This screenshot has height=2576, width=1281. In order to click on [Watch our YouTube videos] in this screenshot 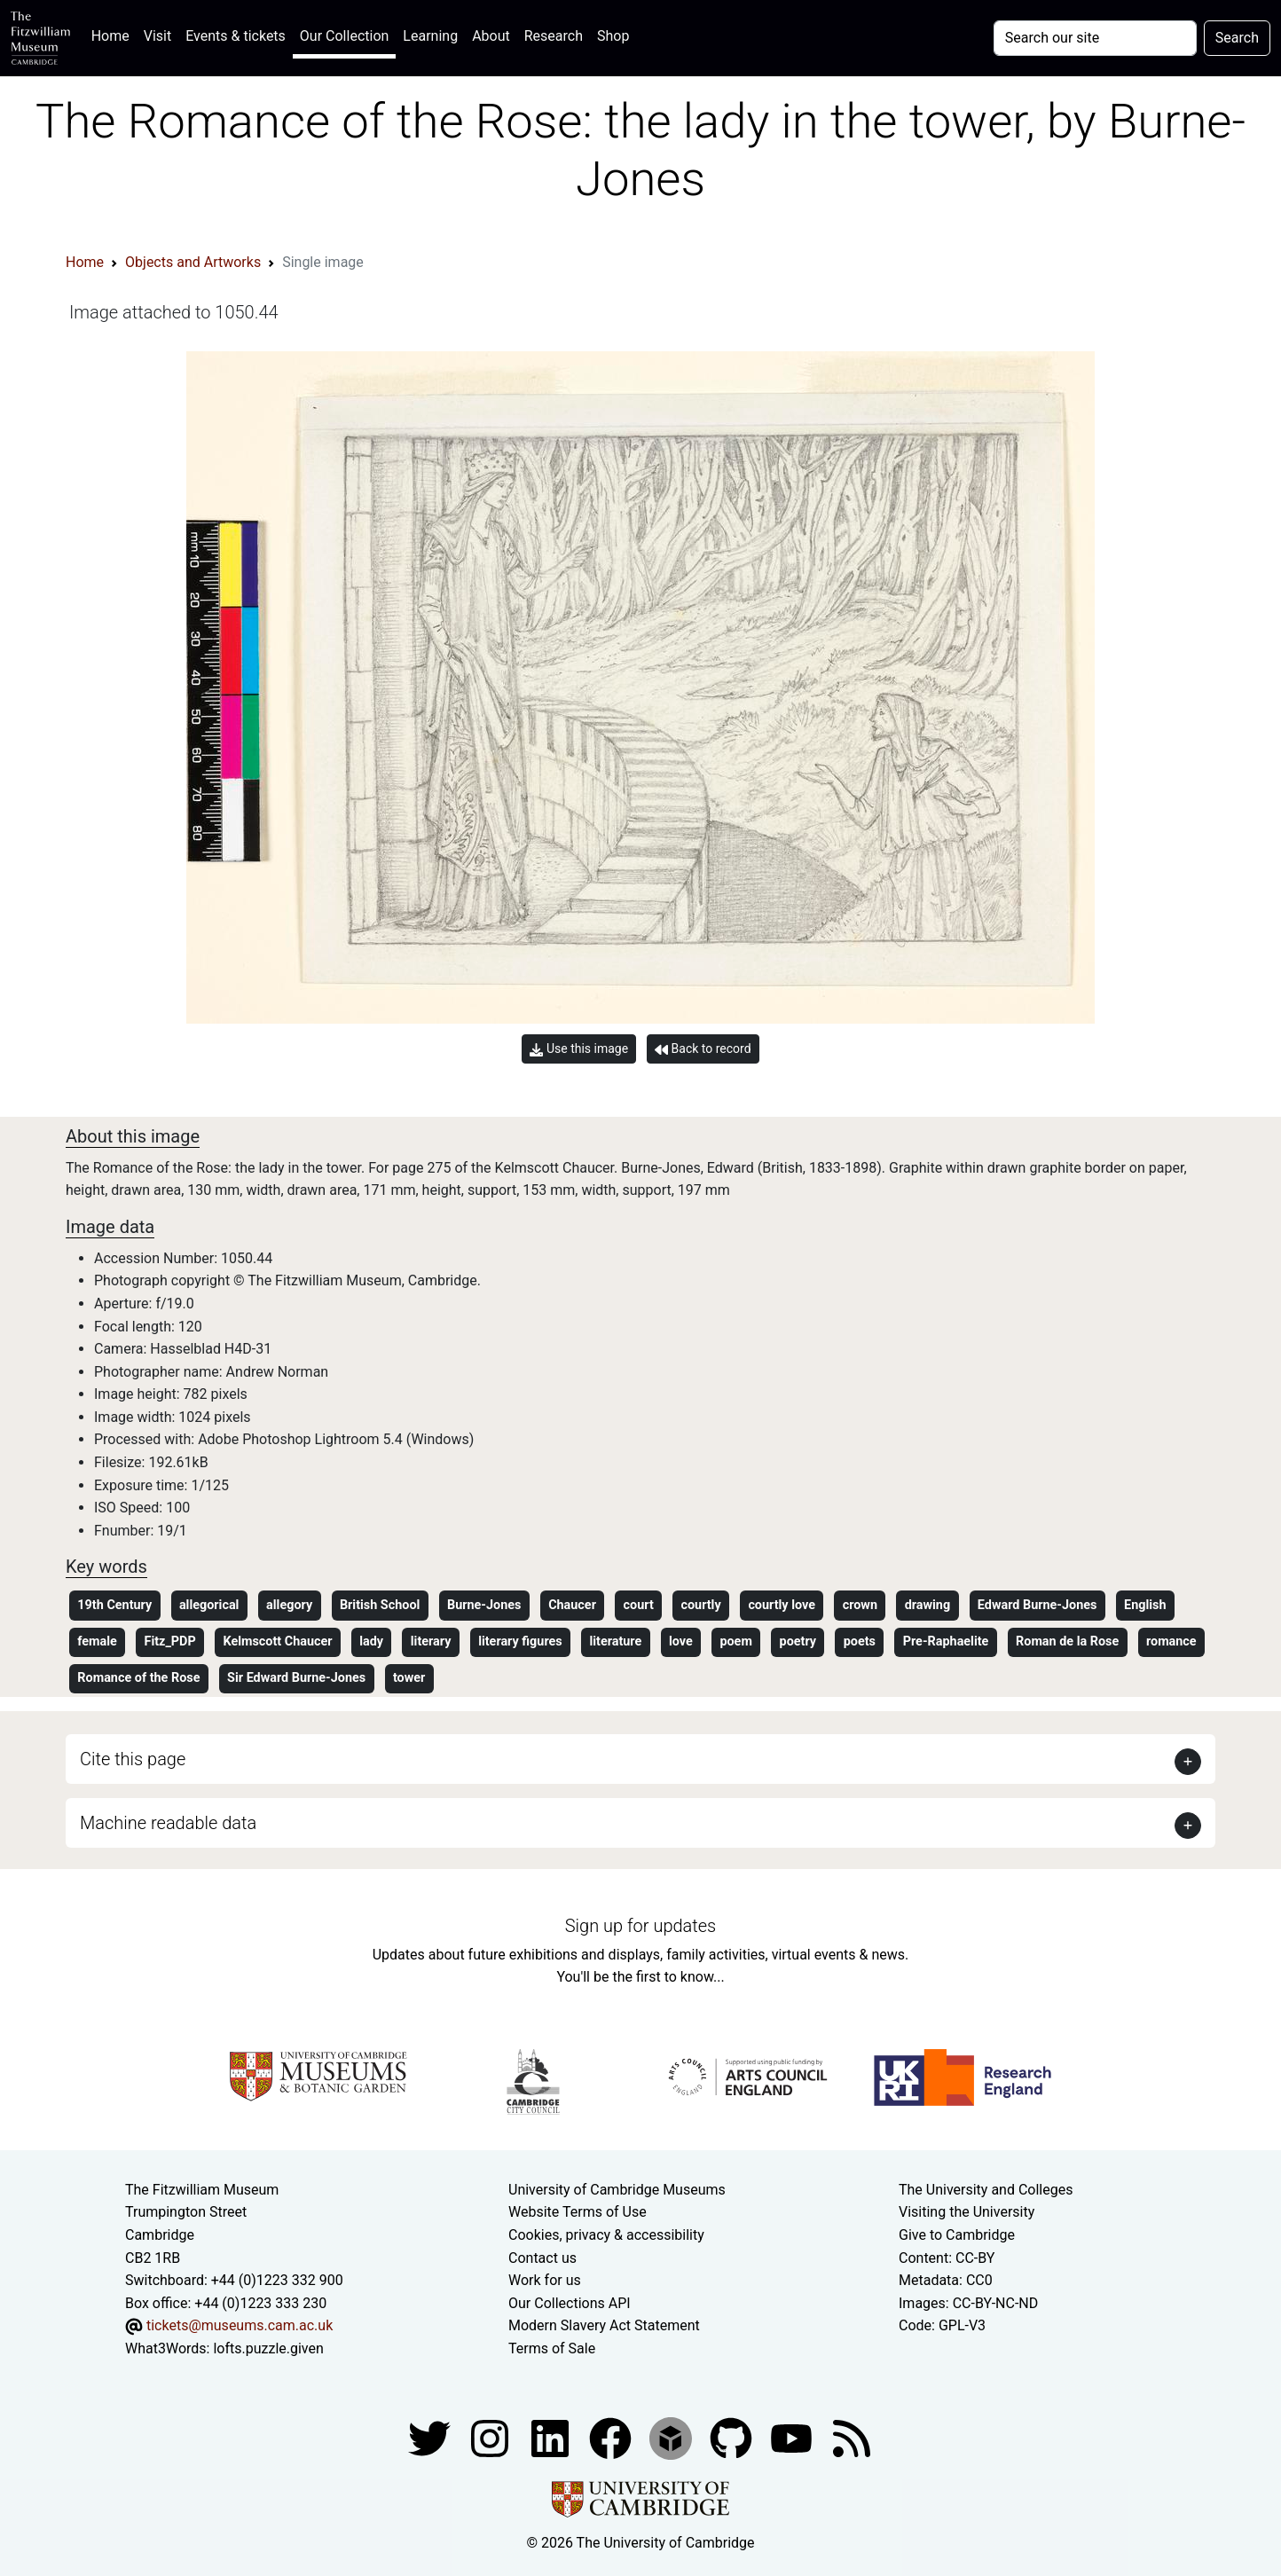, I will do `click(793, 2437)`.